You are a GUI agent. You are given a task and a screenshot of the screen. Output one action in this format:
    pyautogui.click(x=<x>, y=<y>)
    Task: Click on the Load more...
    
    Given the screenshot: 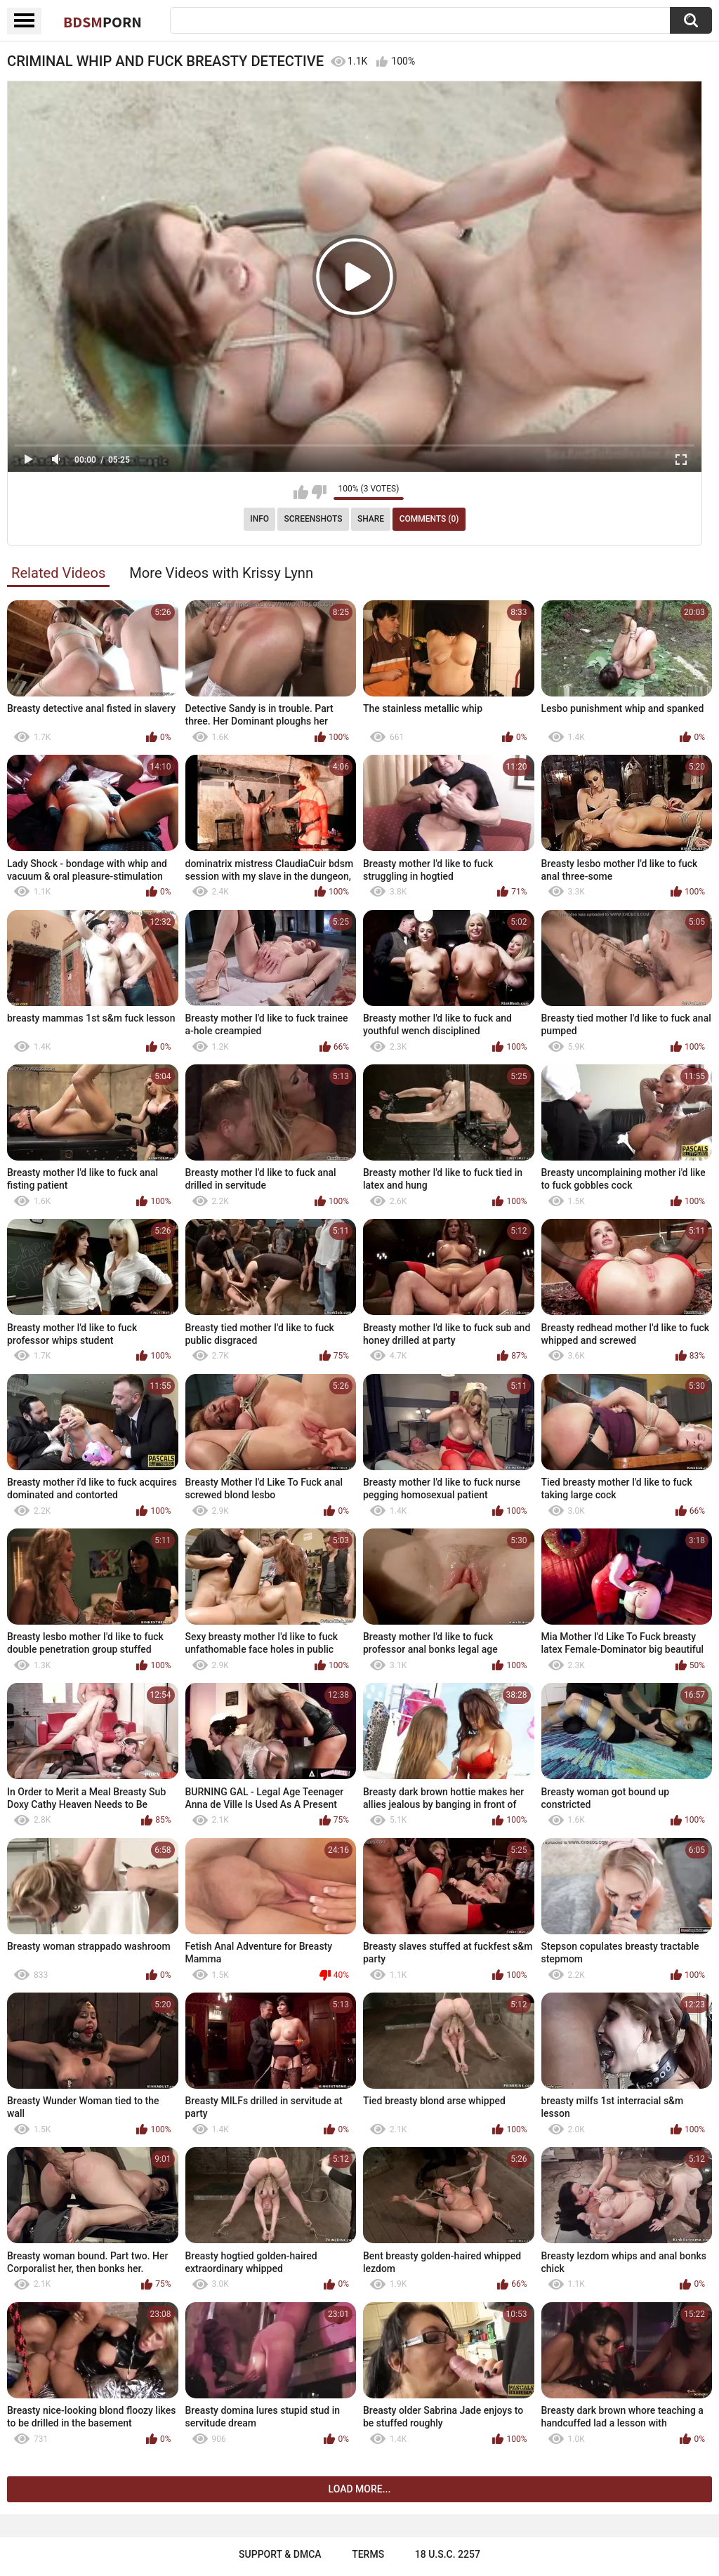 What is the action you would take?
    pyautogui.click(x=360, y=2489)
    